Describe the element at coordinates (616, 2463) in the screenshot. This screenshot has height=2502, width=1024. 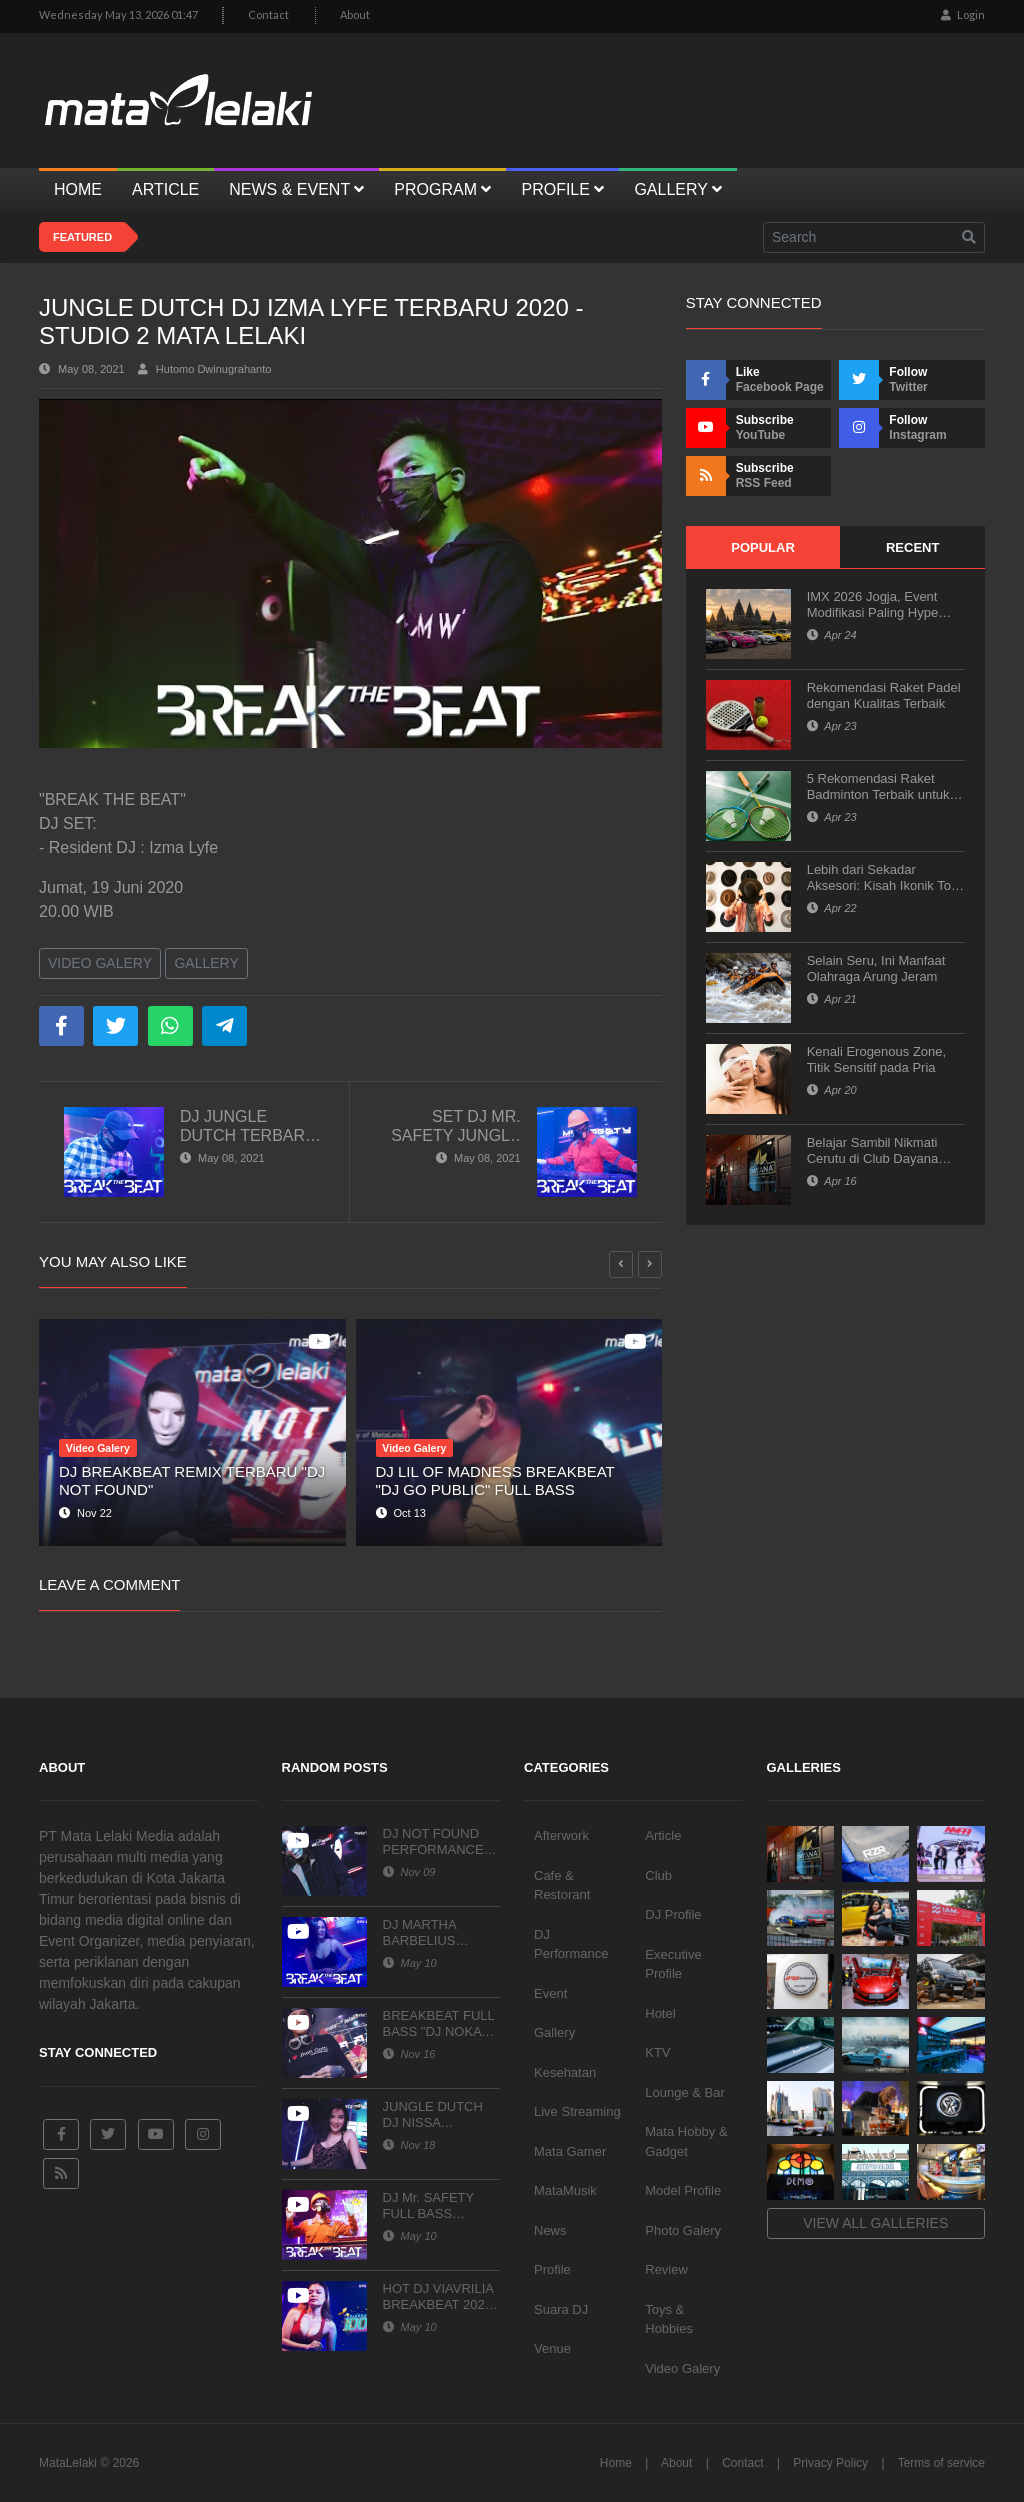
I see `Home` at that location.